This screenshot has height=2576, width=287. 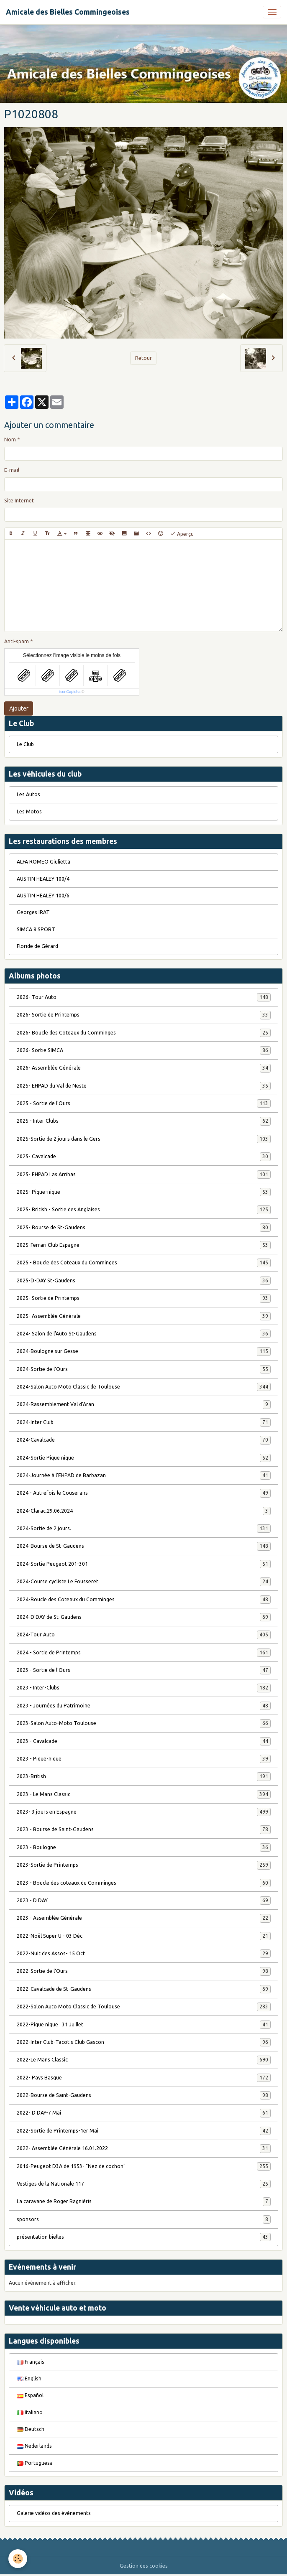 What do you see at coordinates (10, 439) in the screenshot?
I see `Nom` at bounding box center [10, 439].